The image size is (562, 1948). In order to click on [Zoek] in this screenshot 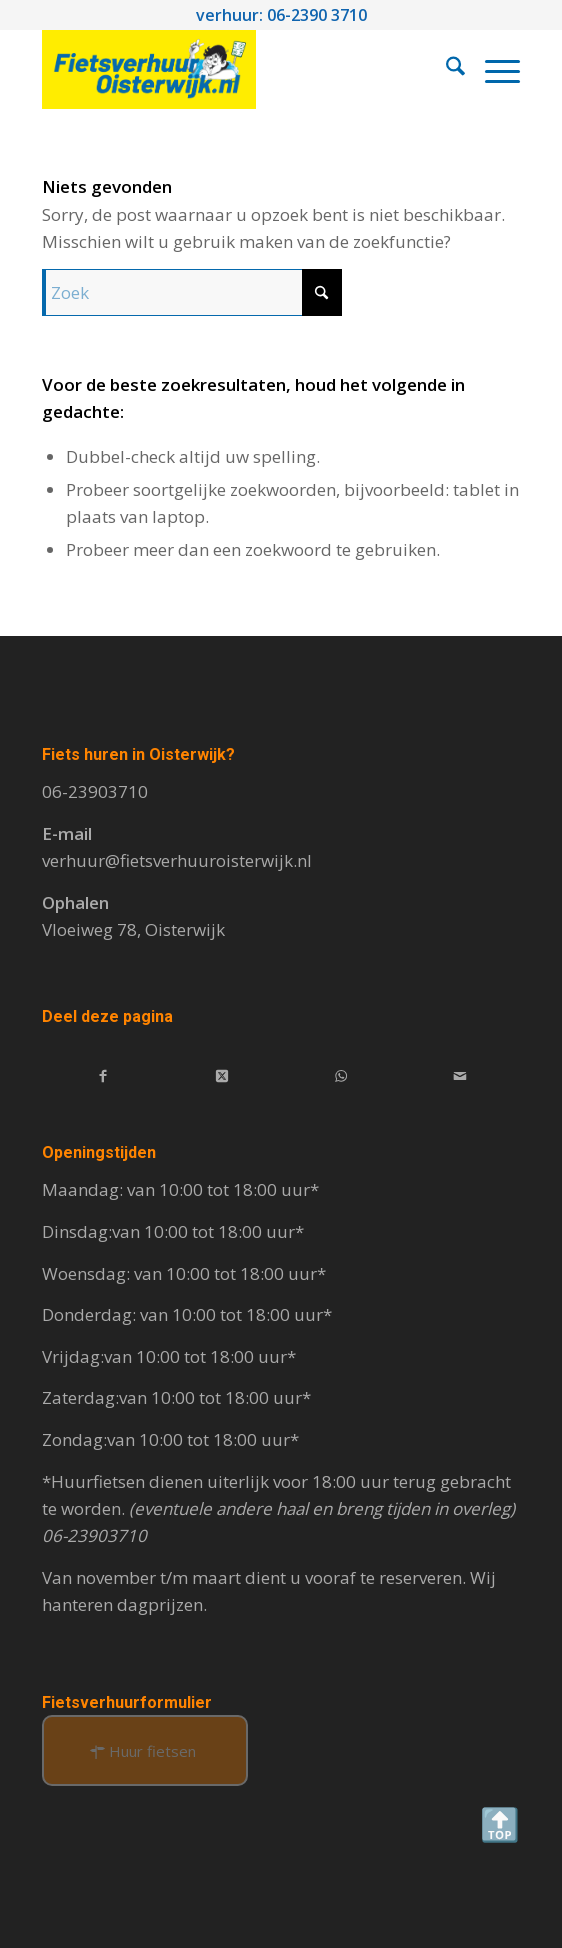, I will do `click(445, 69)`.